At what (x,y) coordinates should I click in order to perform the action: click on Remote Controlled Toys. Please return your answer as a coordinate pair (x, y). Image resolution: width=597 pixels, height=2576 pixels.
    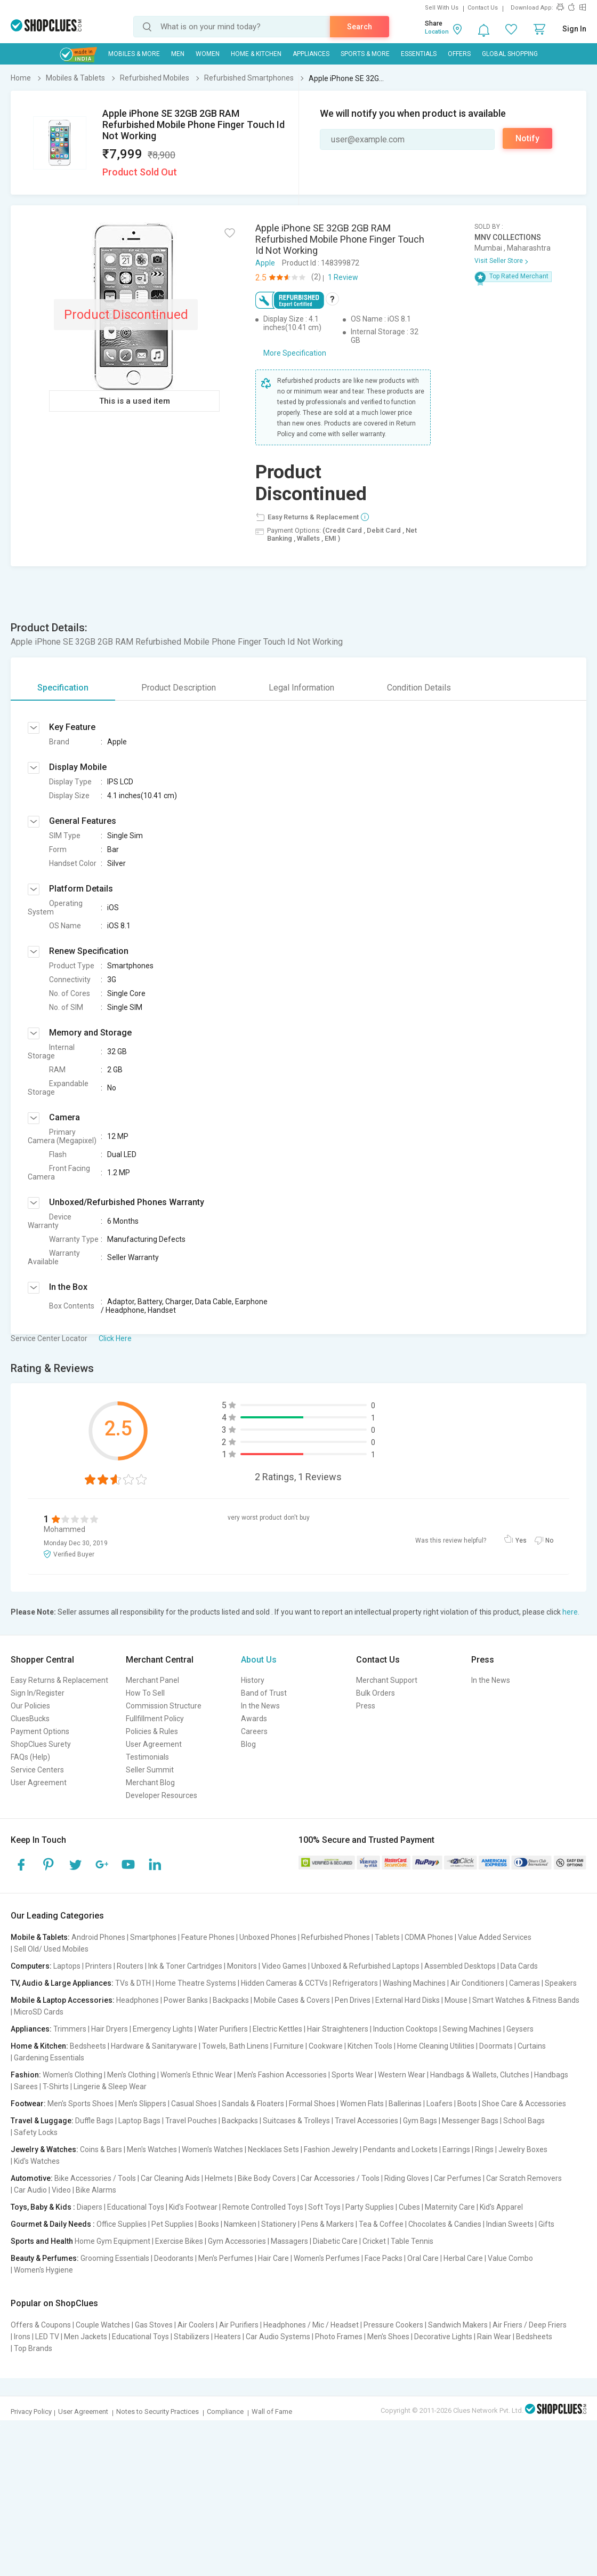
    Looking at the image, I should click on (262, 2207).